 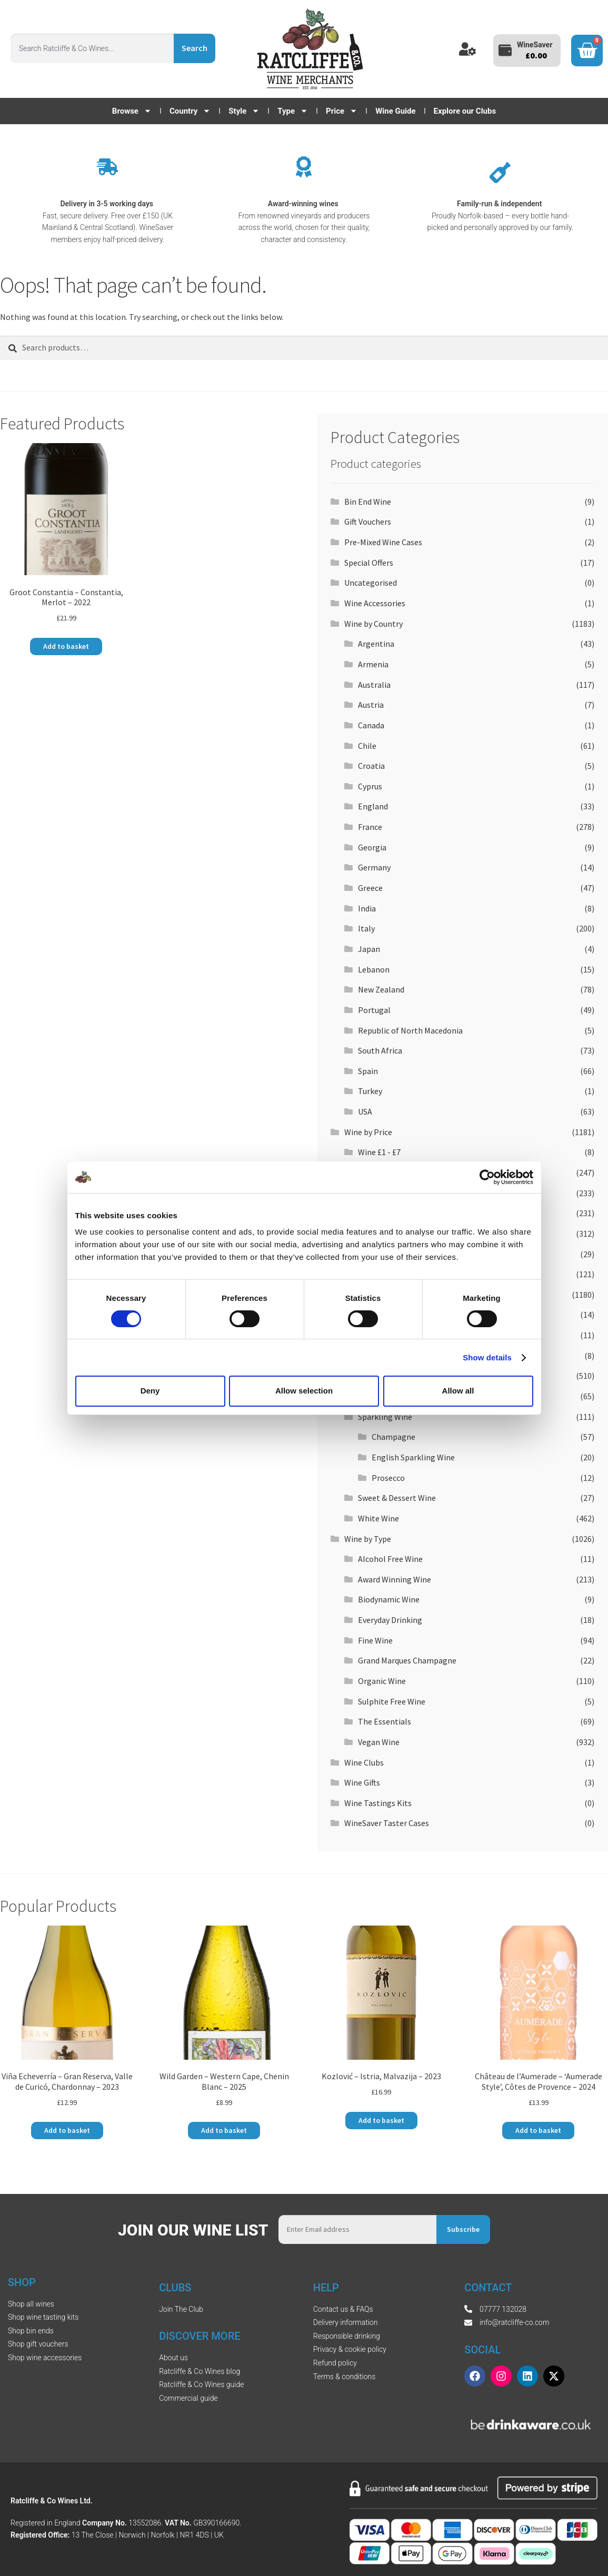 What do you see at coordinates (367, 1538) in the screenshot?
I see `Wine by Type` at bounding box center [367, 1538].